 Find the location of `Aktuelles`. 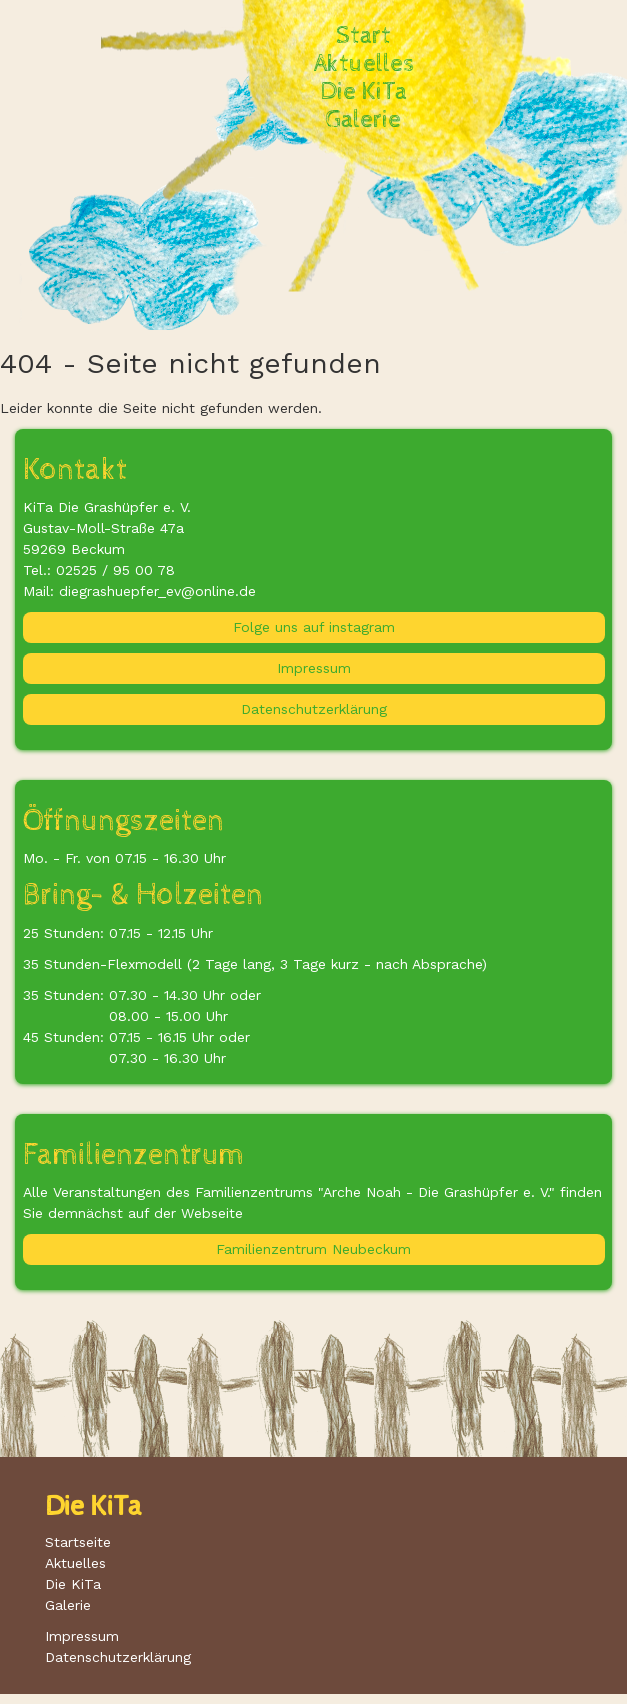

Aktuelles is located at coordinates (364, 64).